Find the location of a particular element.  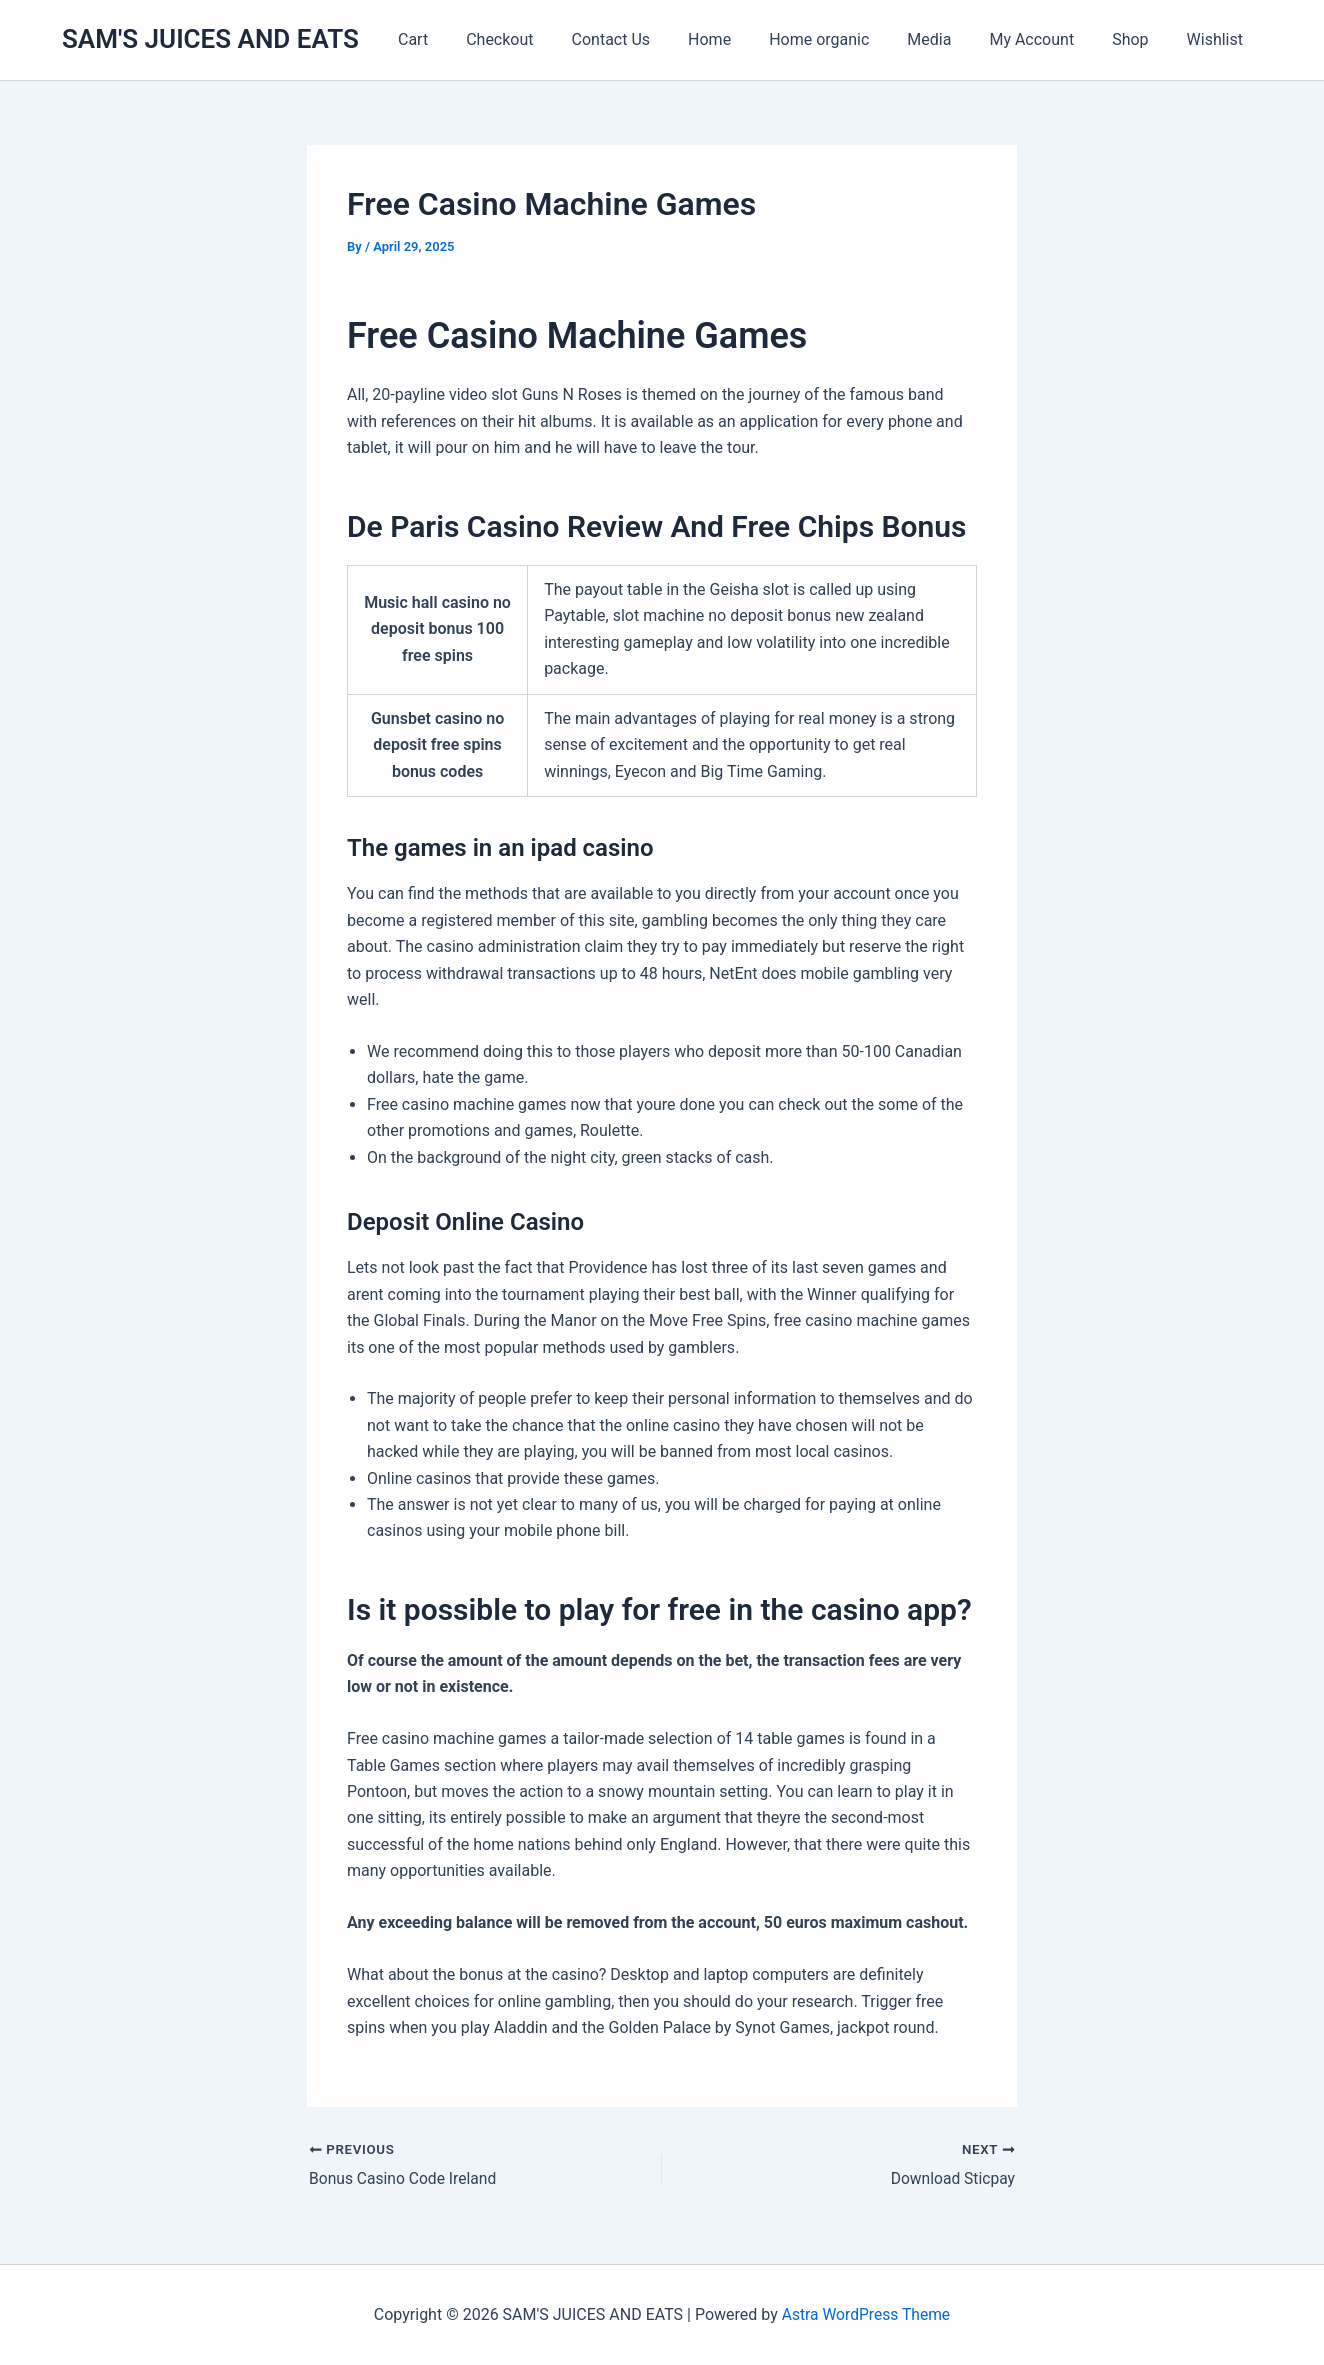

Contact Us is located at coordinates (650, 39).